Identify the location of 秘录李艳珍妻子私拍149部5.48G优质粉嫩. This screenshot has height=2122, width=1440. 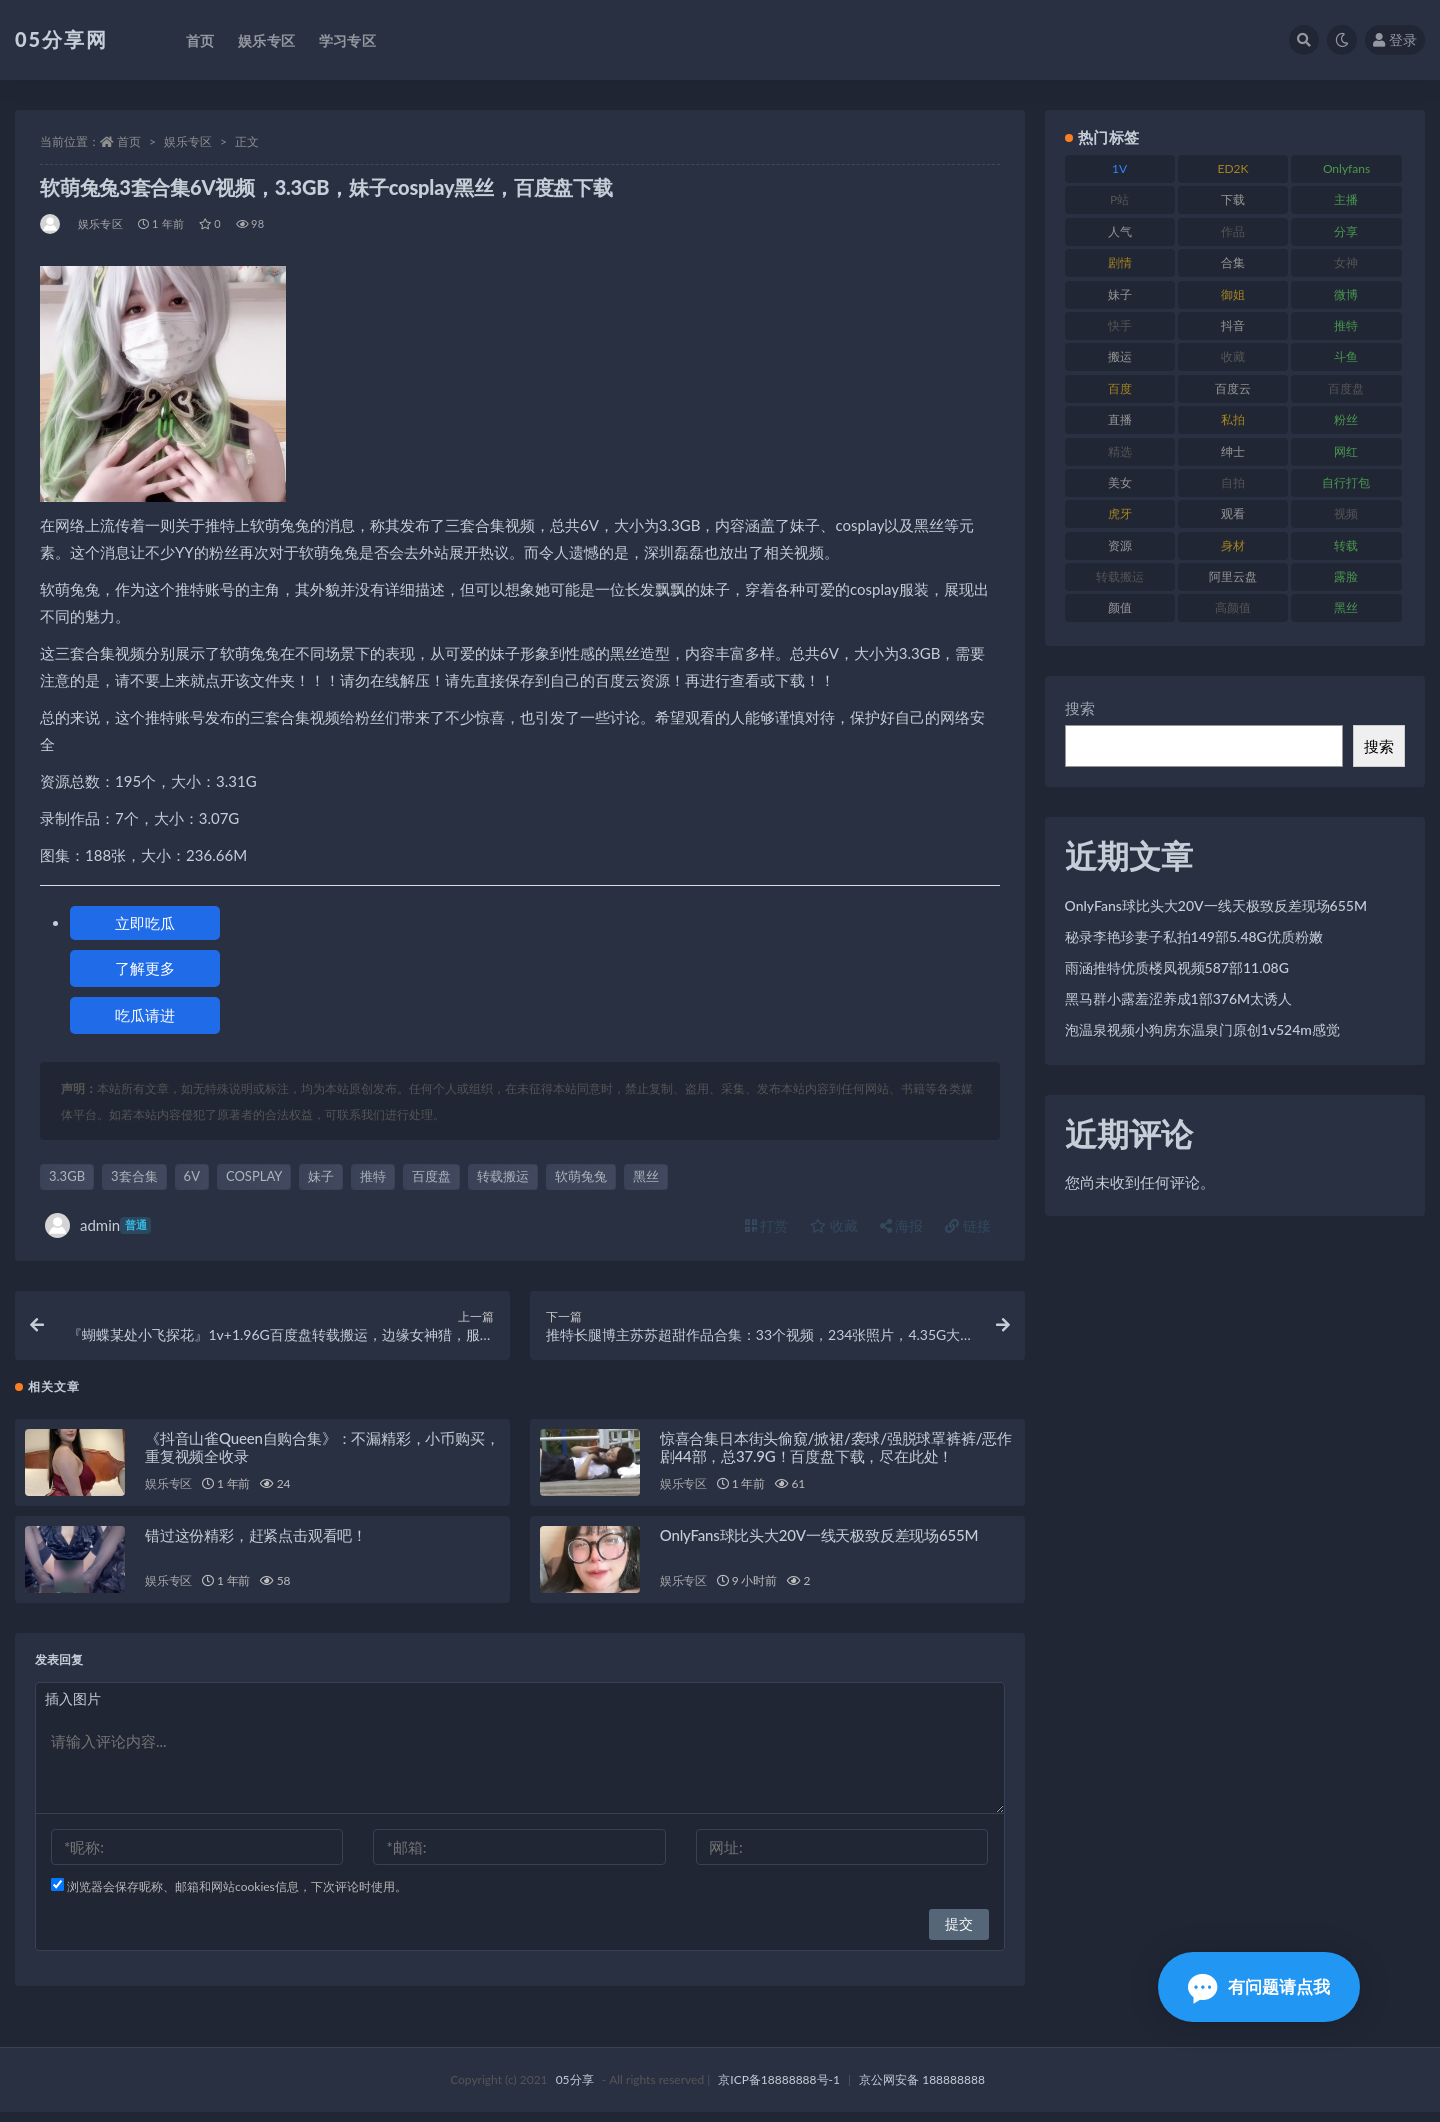
(1194, 936).